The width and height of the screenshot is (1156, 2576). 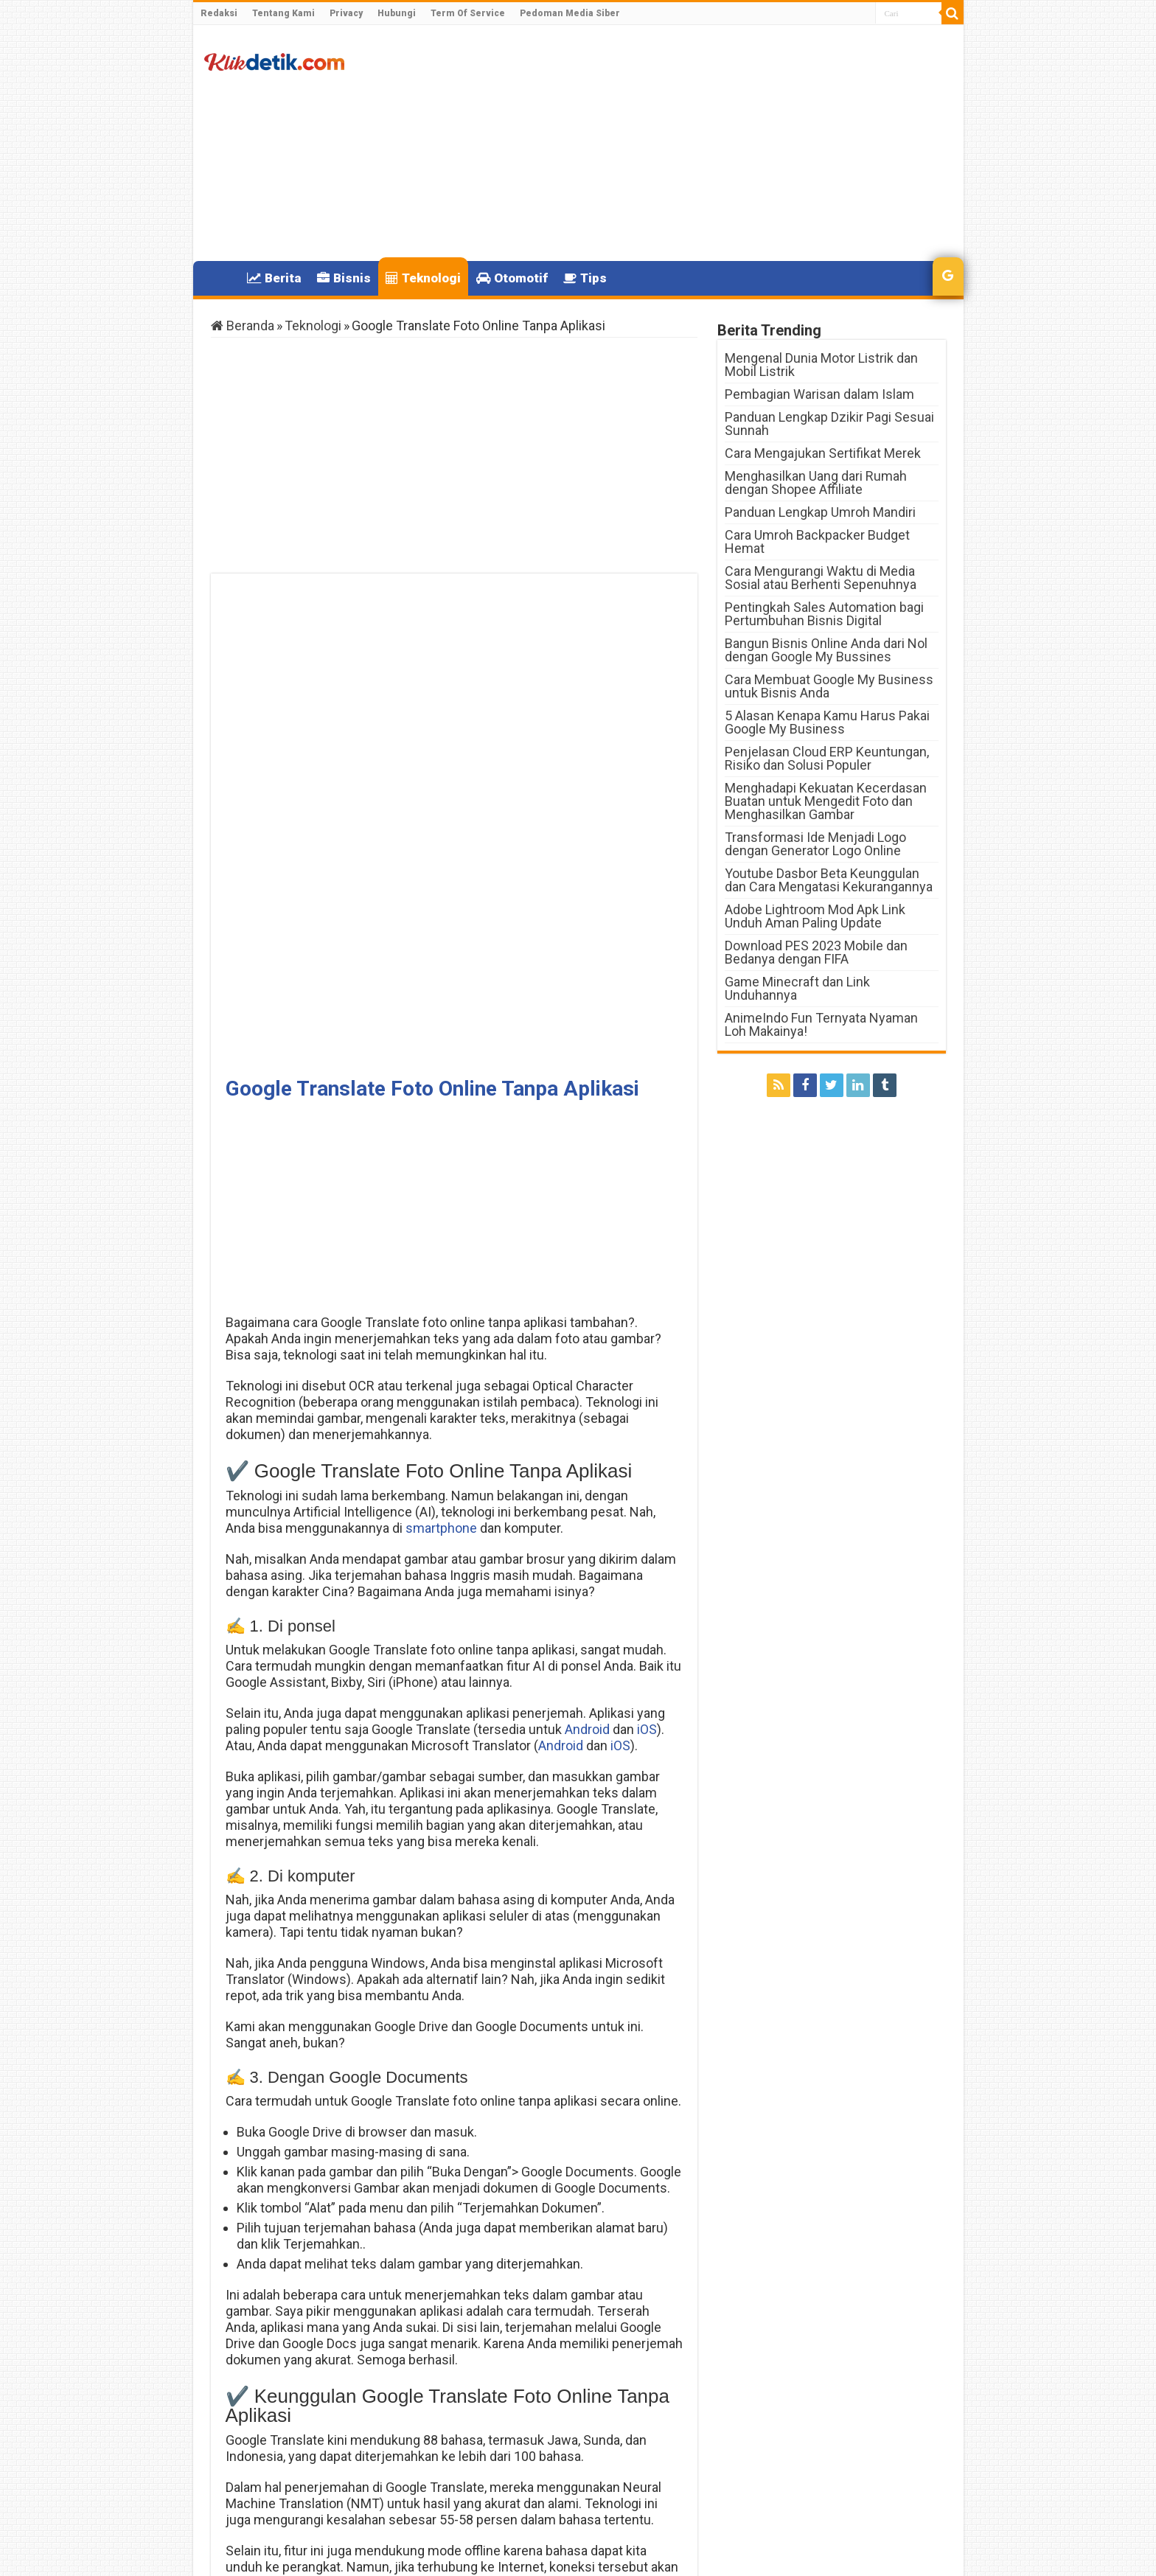 What do you see at coordinates (315, 2474) in the screenshot?
I see `Daftar Langkah Stroke Semua Motor` at bounding box center [315, 2474].